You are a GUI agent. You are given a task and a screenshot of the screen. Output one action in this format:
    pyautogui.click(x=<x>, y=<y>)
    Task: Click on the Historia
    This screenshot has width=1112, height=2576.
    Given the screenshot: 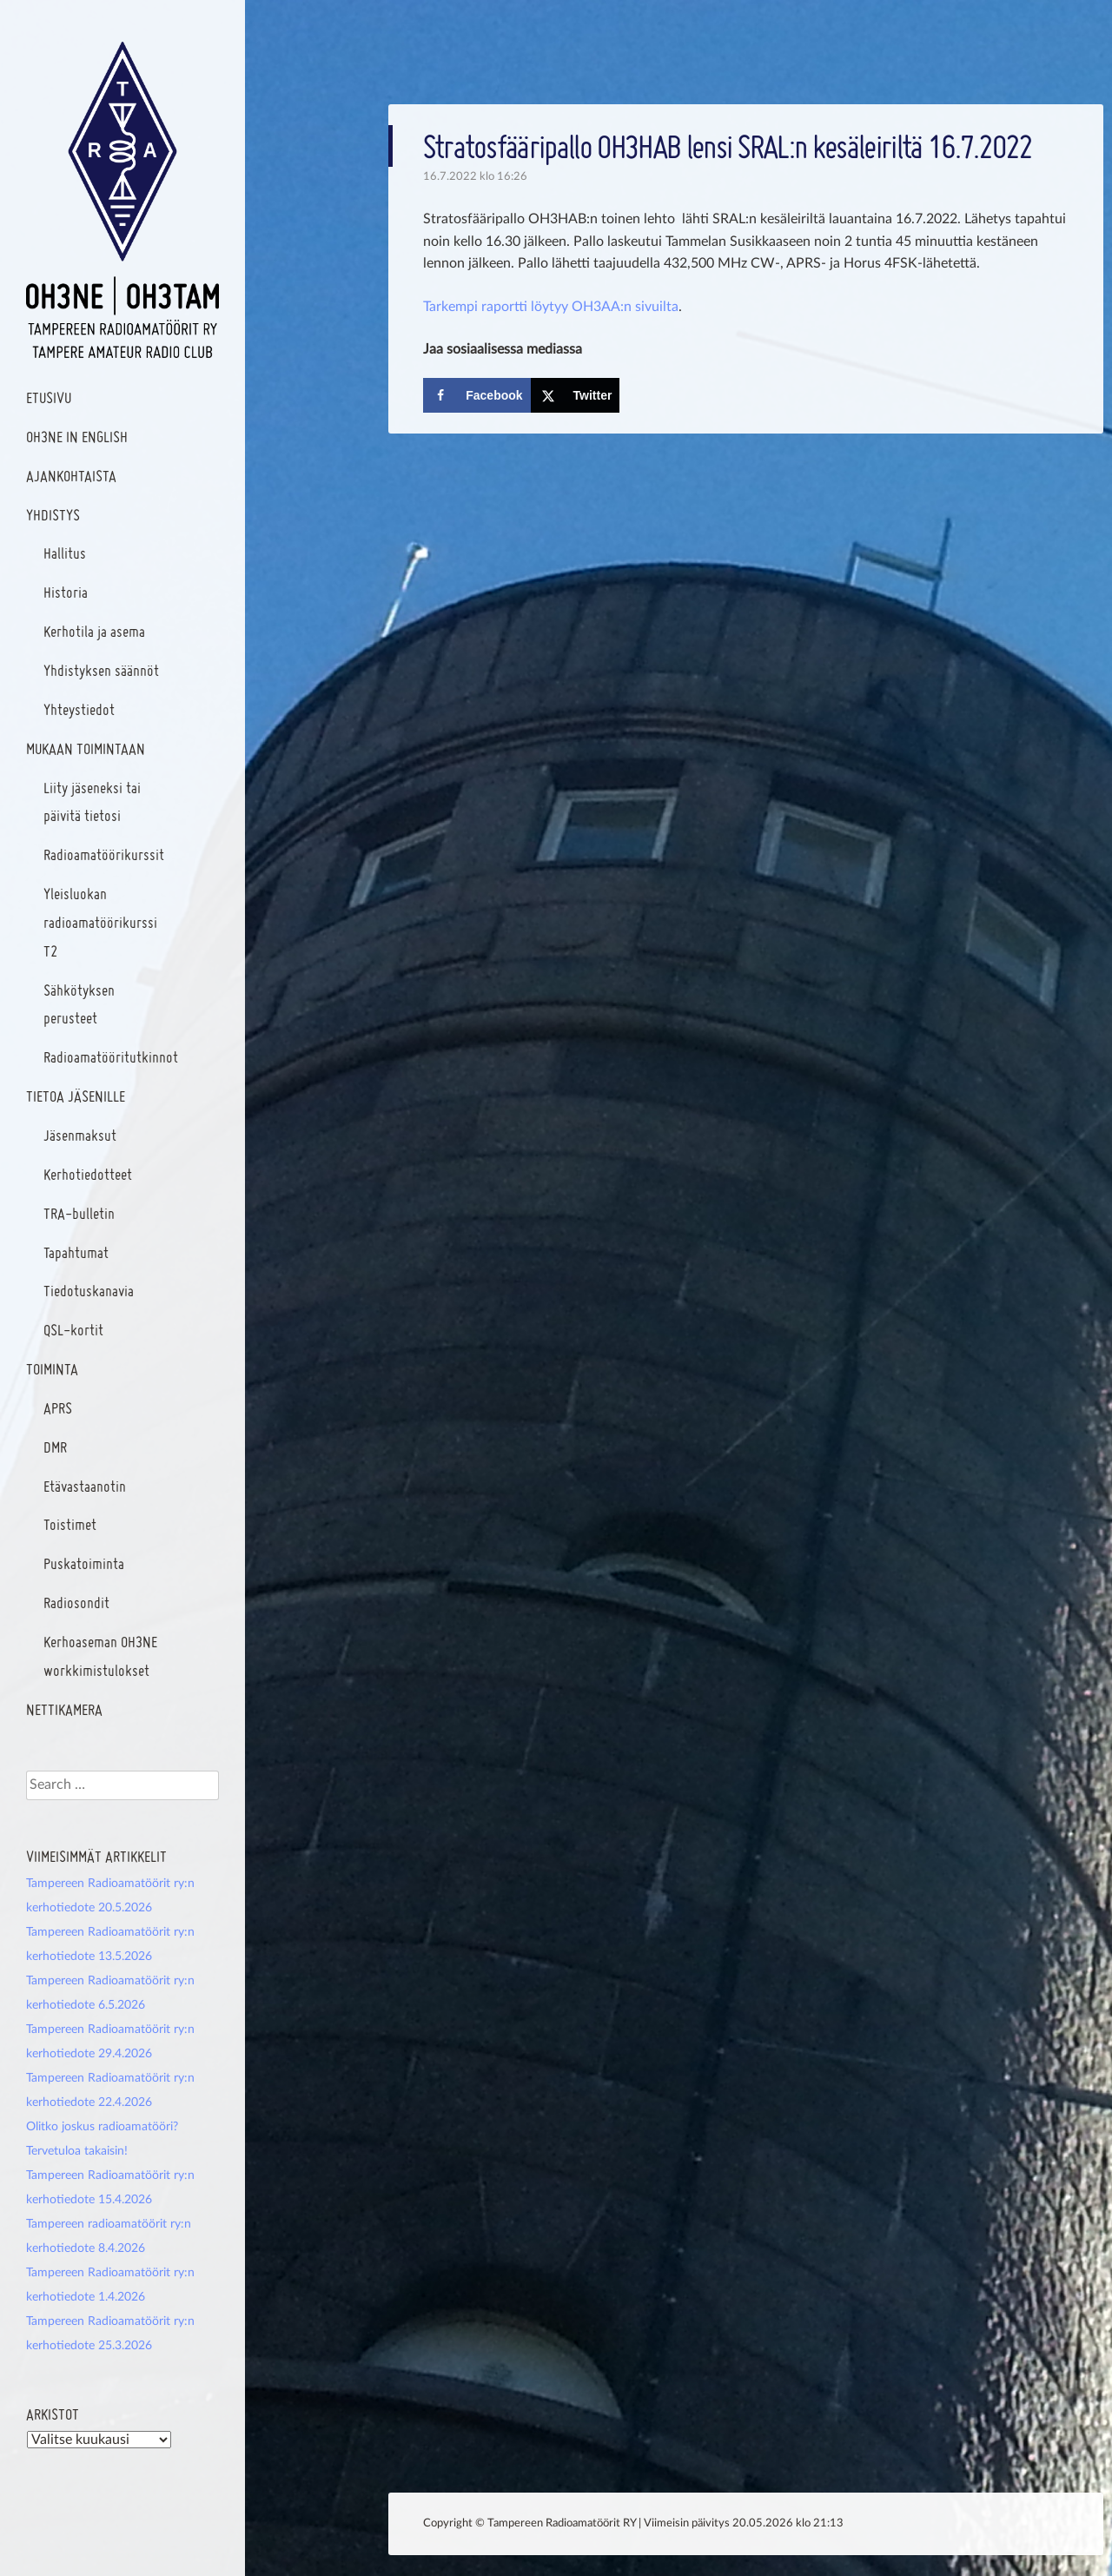 What is the action you would take?
    pyautogui.click(x=65, y=592)
    